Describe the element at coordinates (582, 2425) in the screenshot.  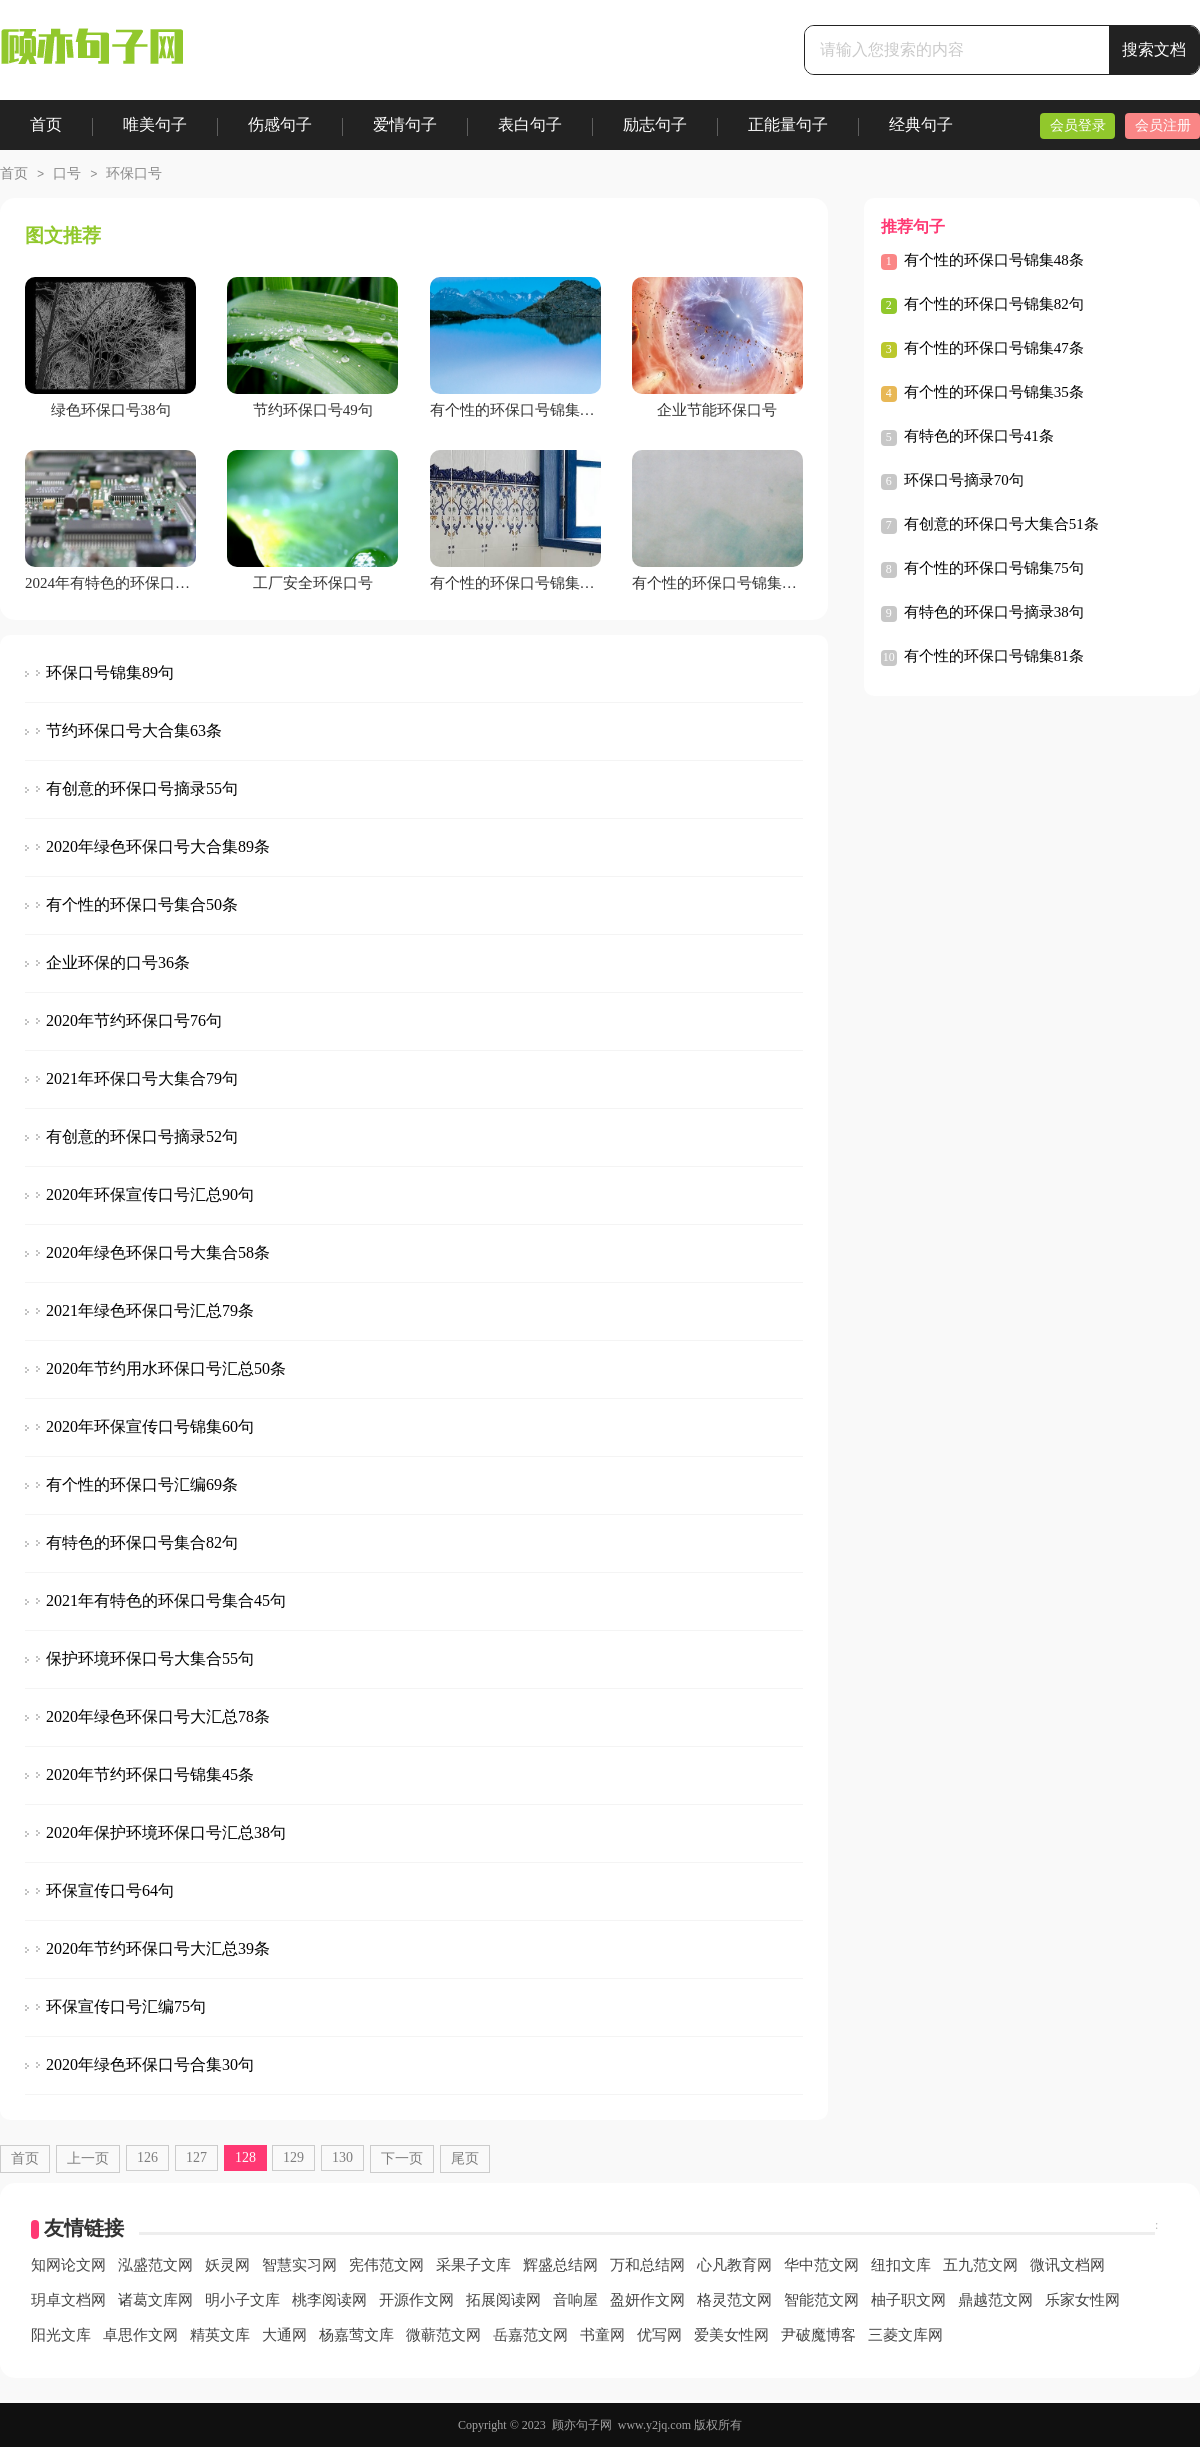
I see `顾亦句子网` at that location.